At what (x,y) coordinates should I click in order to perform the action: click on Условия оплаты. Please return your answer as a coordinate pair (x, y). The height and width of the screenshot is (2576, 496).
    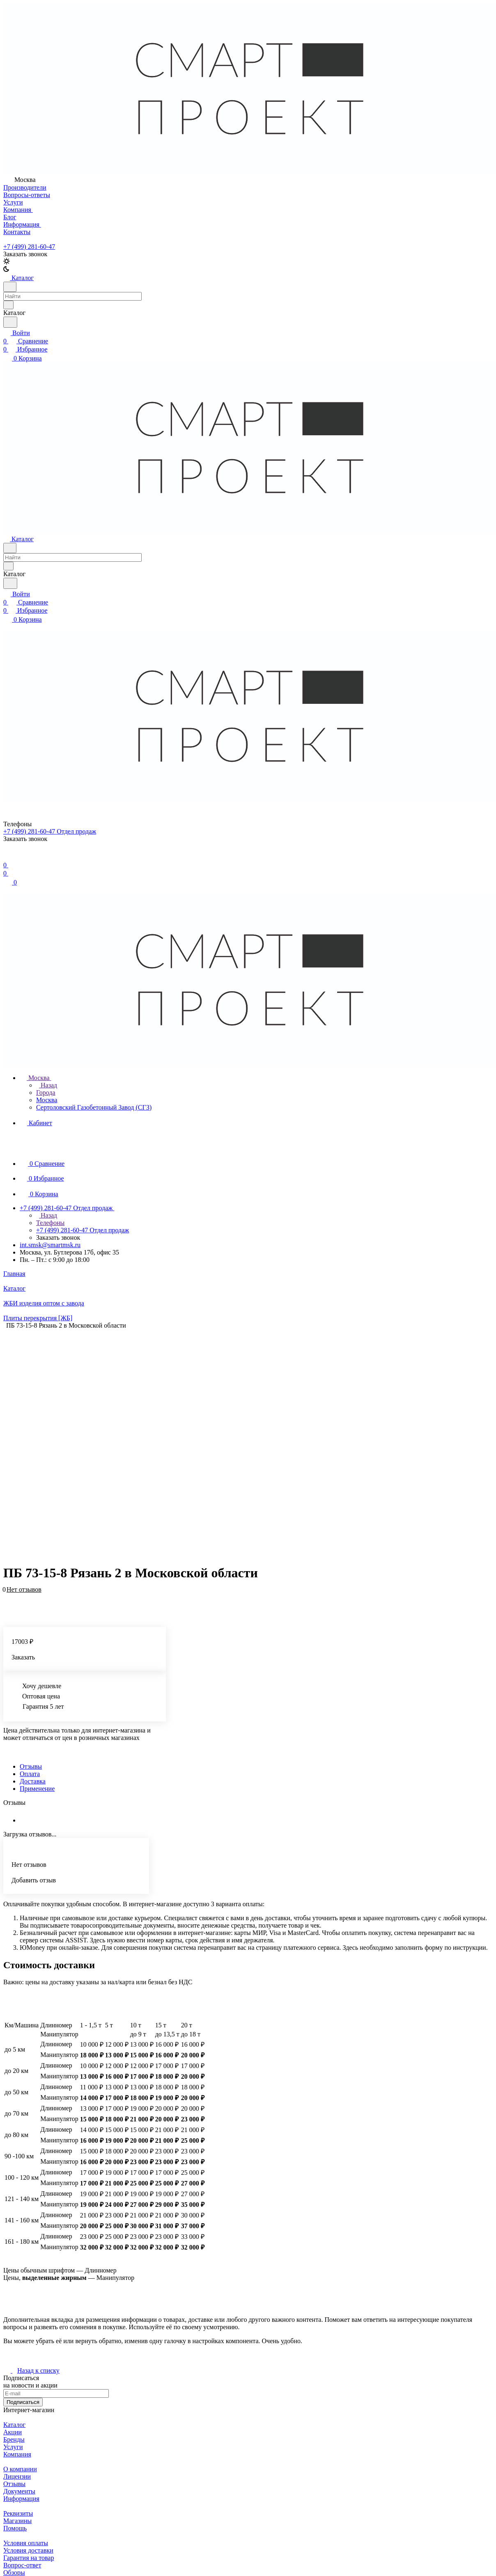
    Looking at the image, I should click on (25, 2542).